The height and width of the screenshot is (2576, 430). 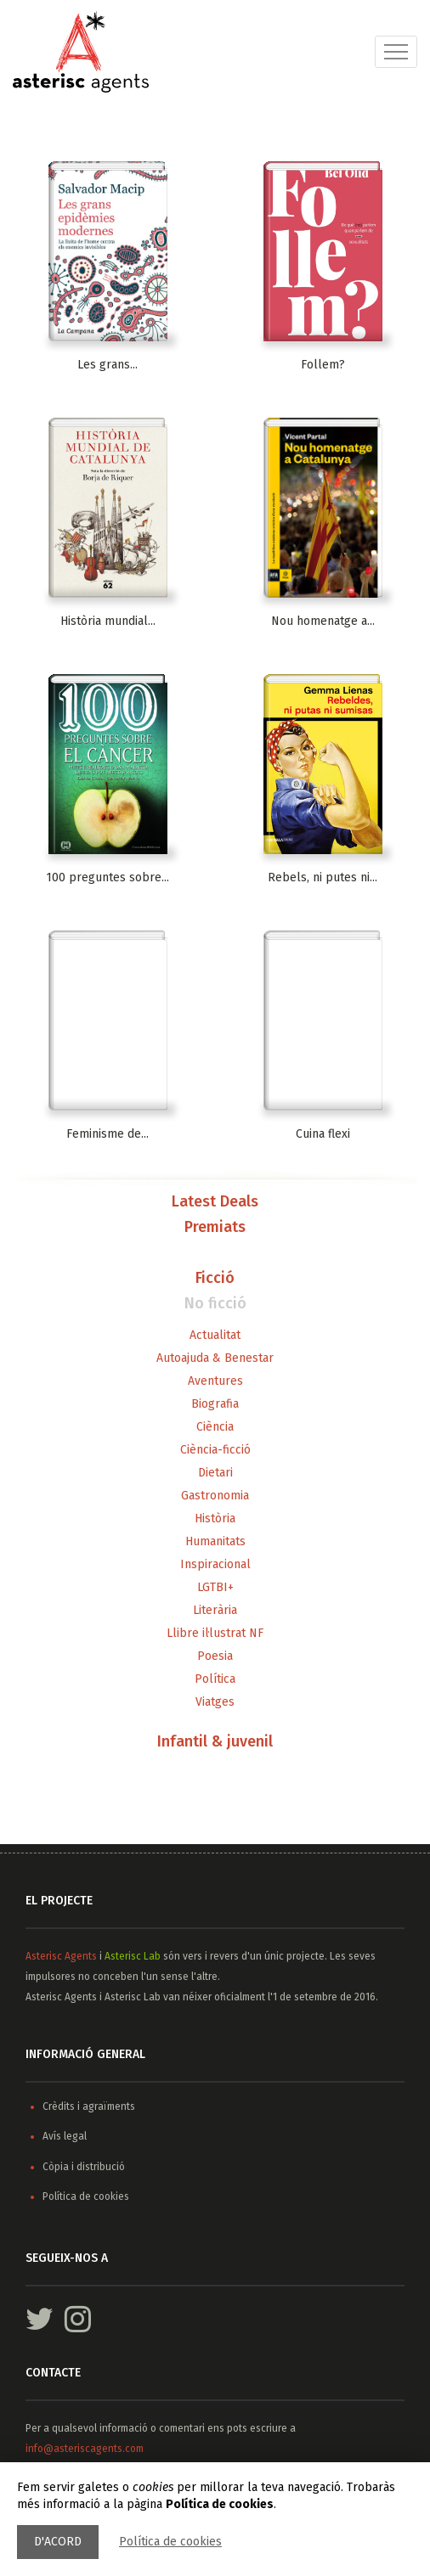 I want to click on Inspiracional, so click(x=215, y=1564).